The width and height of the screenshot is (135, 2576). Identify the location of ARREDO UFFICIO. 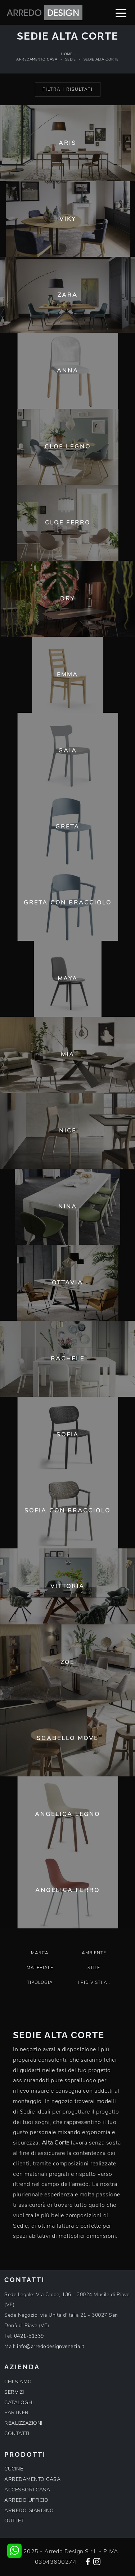
(26, 2500).